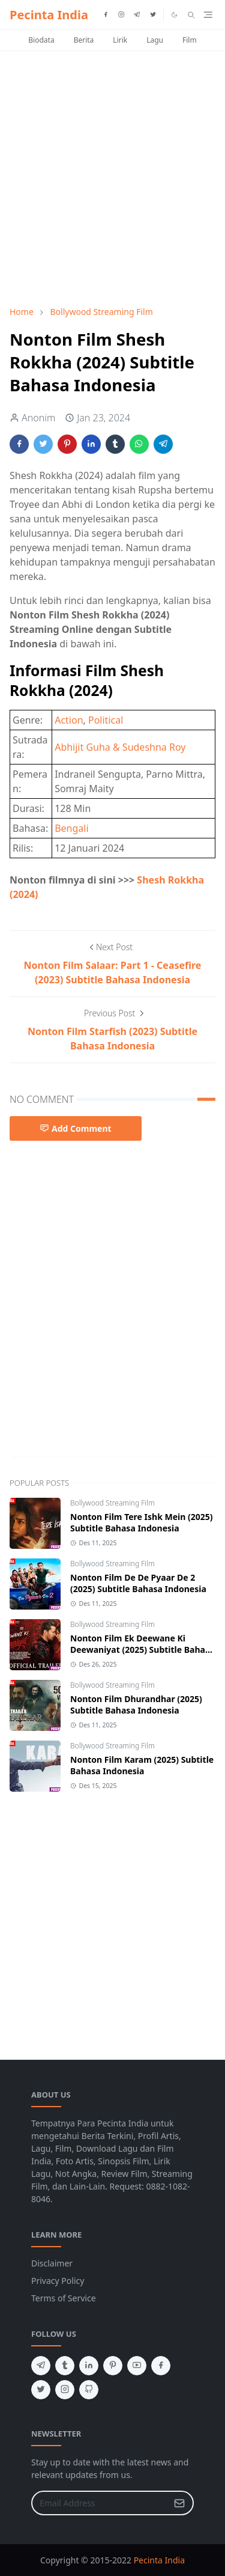 This screenshot has height=2576, width=225. I want to click on [linkedin], so click(88, 2365).